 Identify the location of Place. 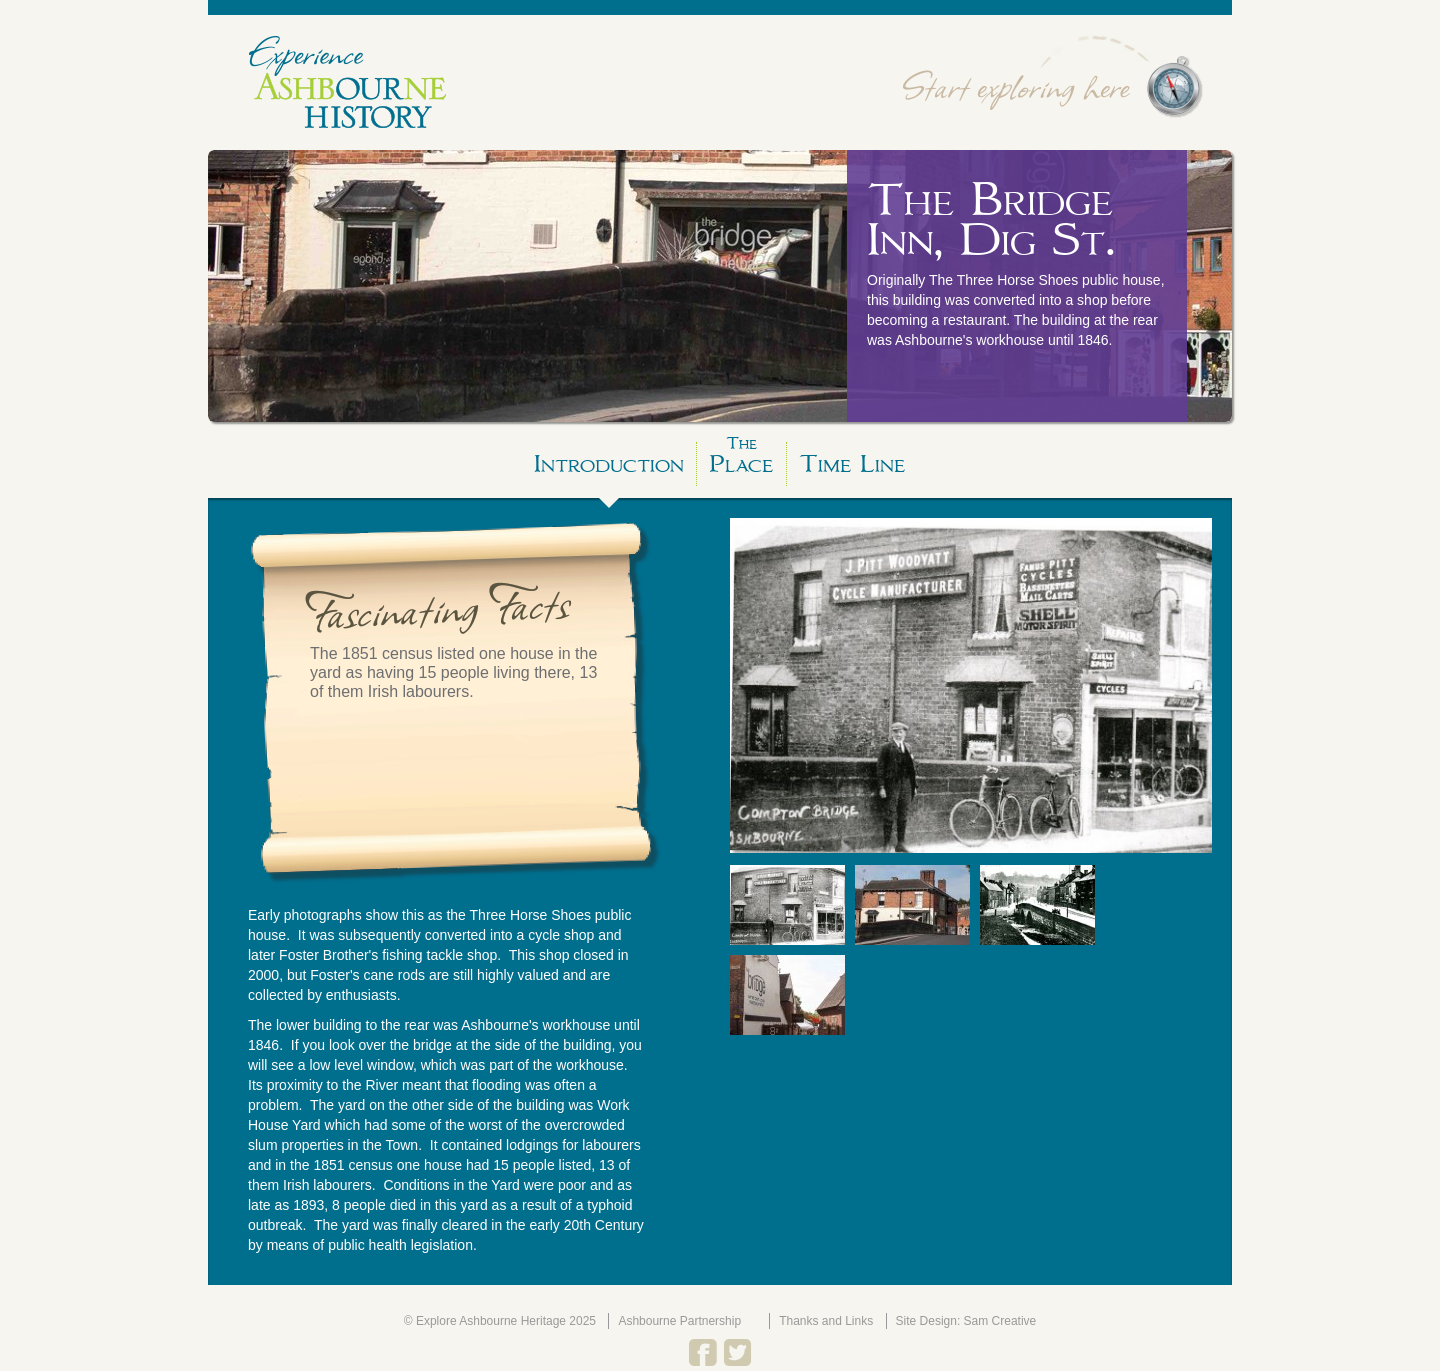
(741, 460).